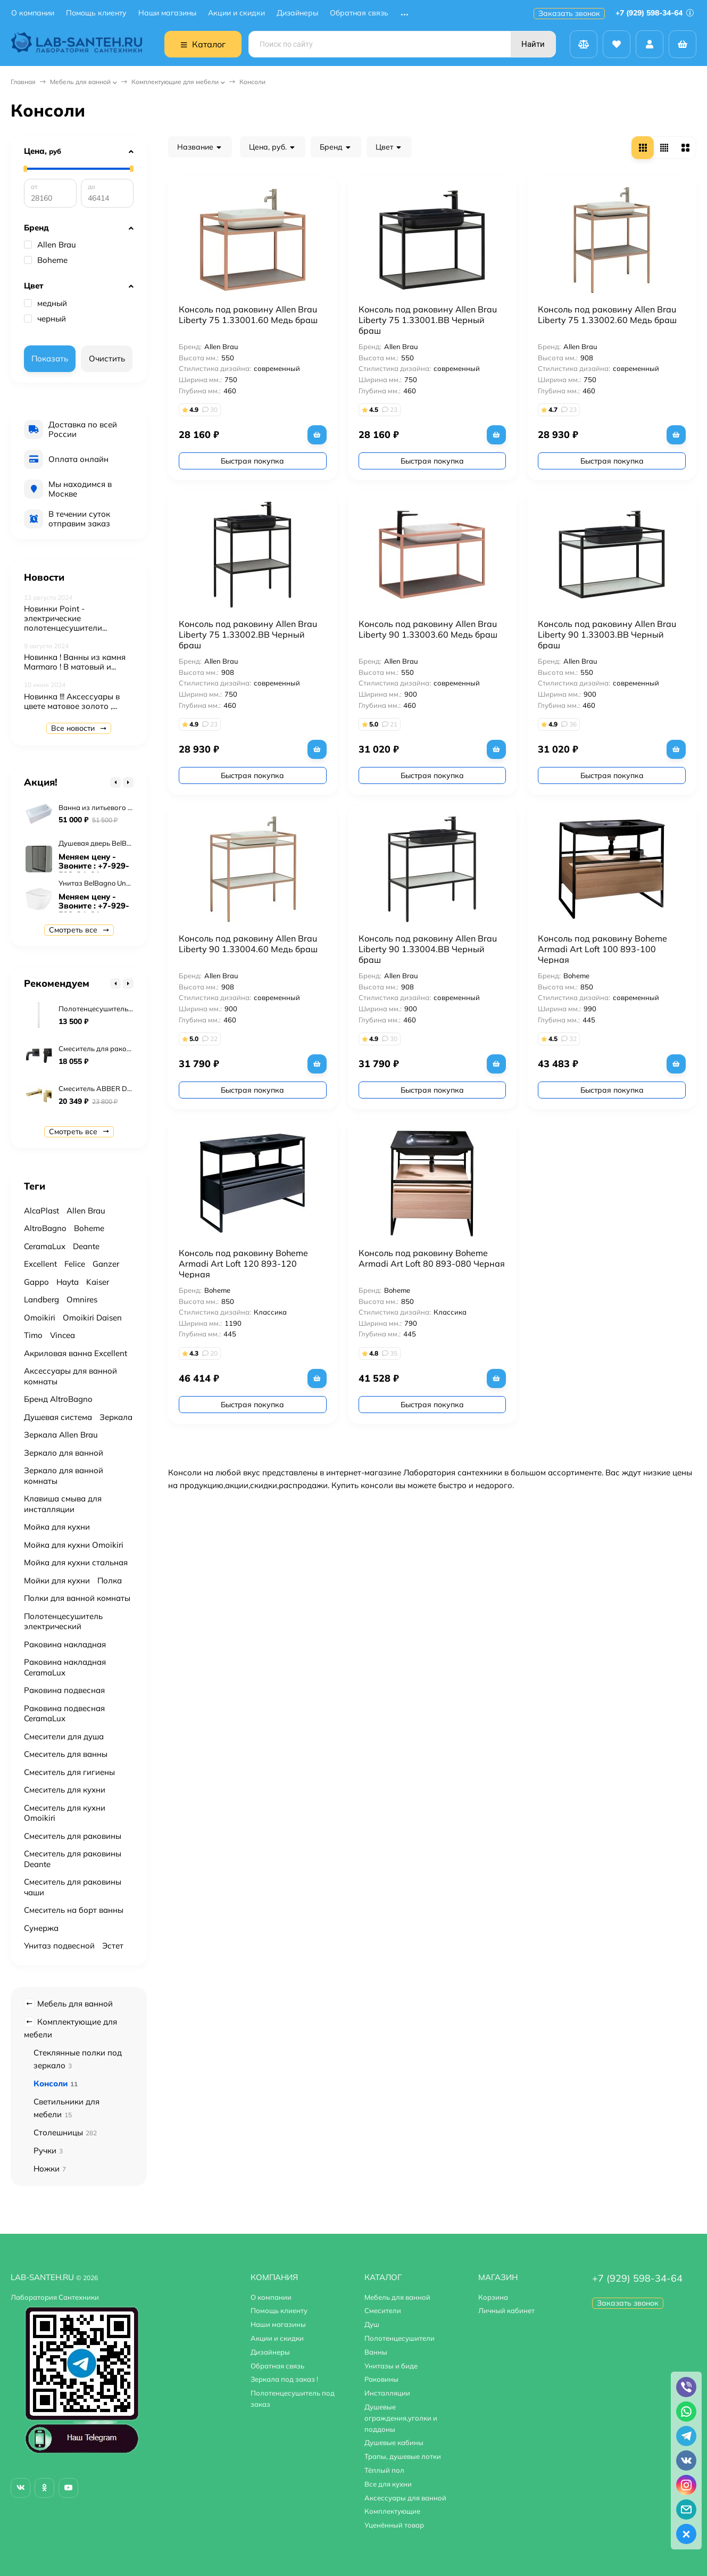 The width and height of the screenshot is (707, 2576). What do you see at coordinates (393, 2442) in the screenshot?
I see `Душевые кабины` at bounding box center [393, 2442].